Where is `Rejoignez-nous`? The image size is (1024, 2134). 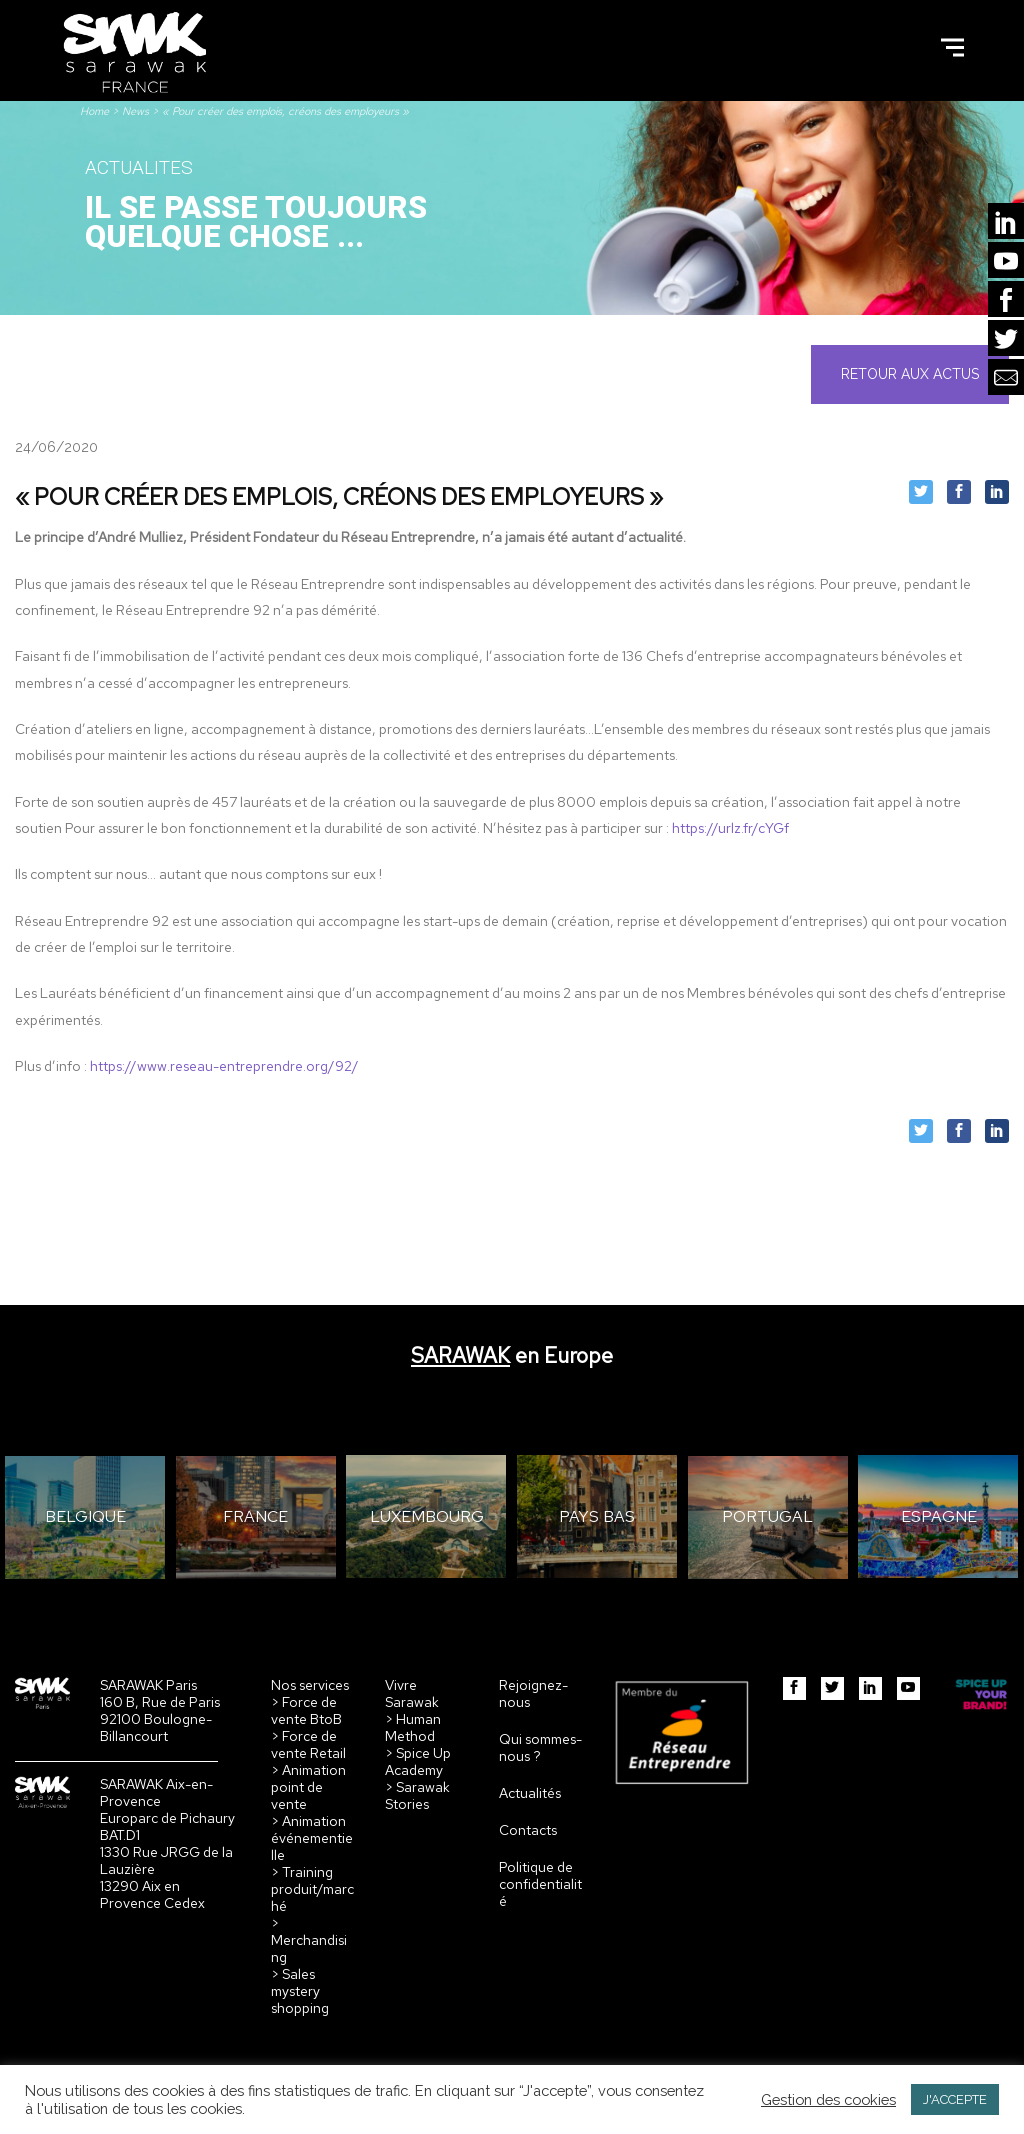 Rejoignez-nous is located at coordinates (533, 1693).